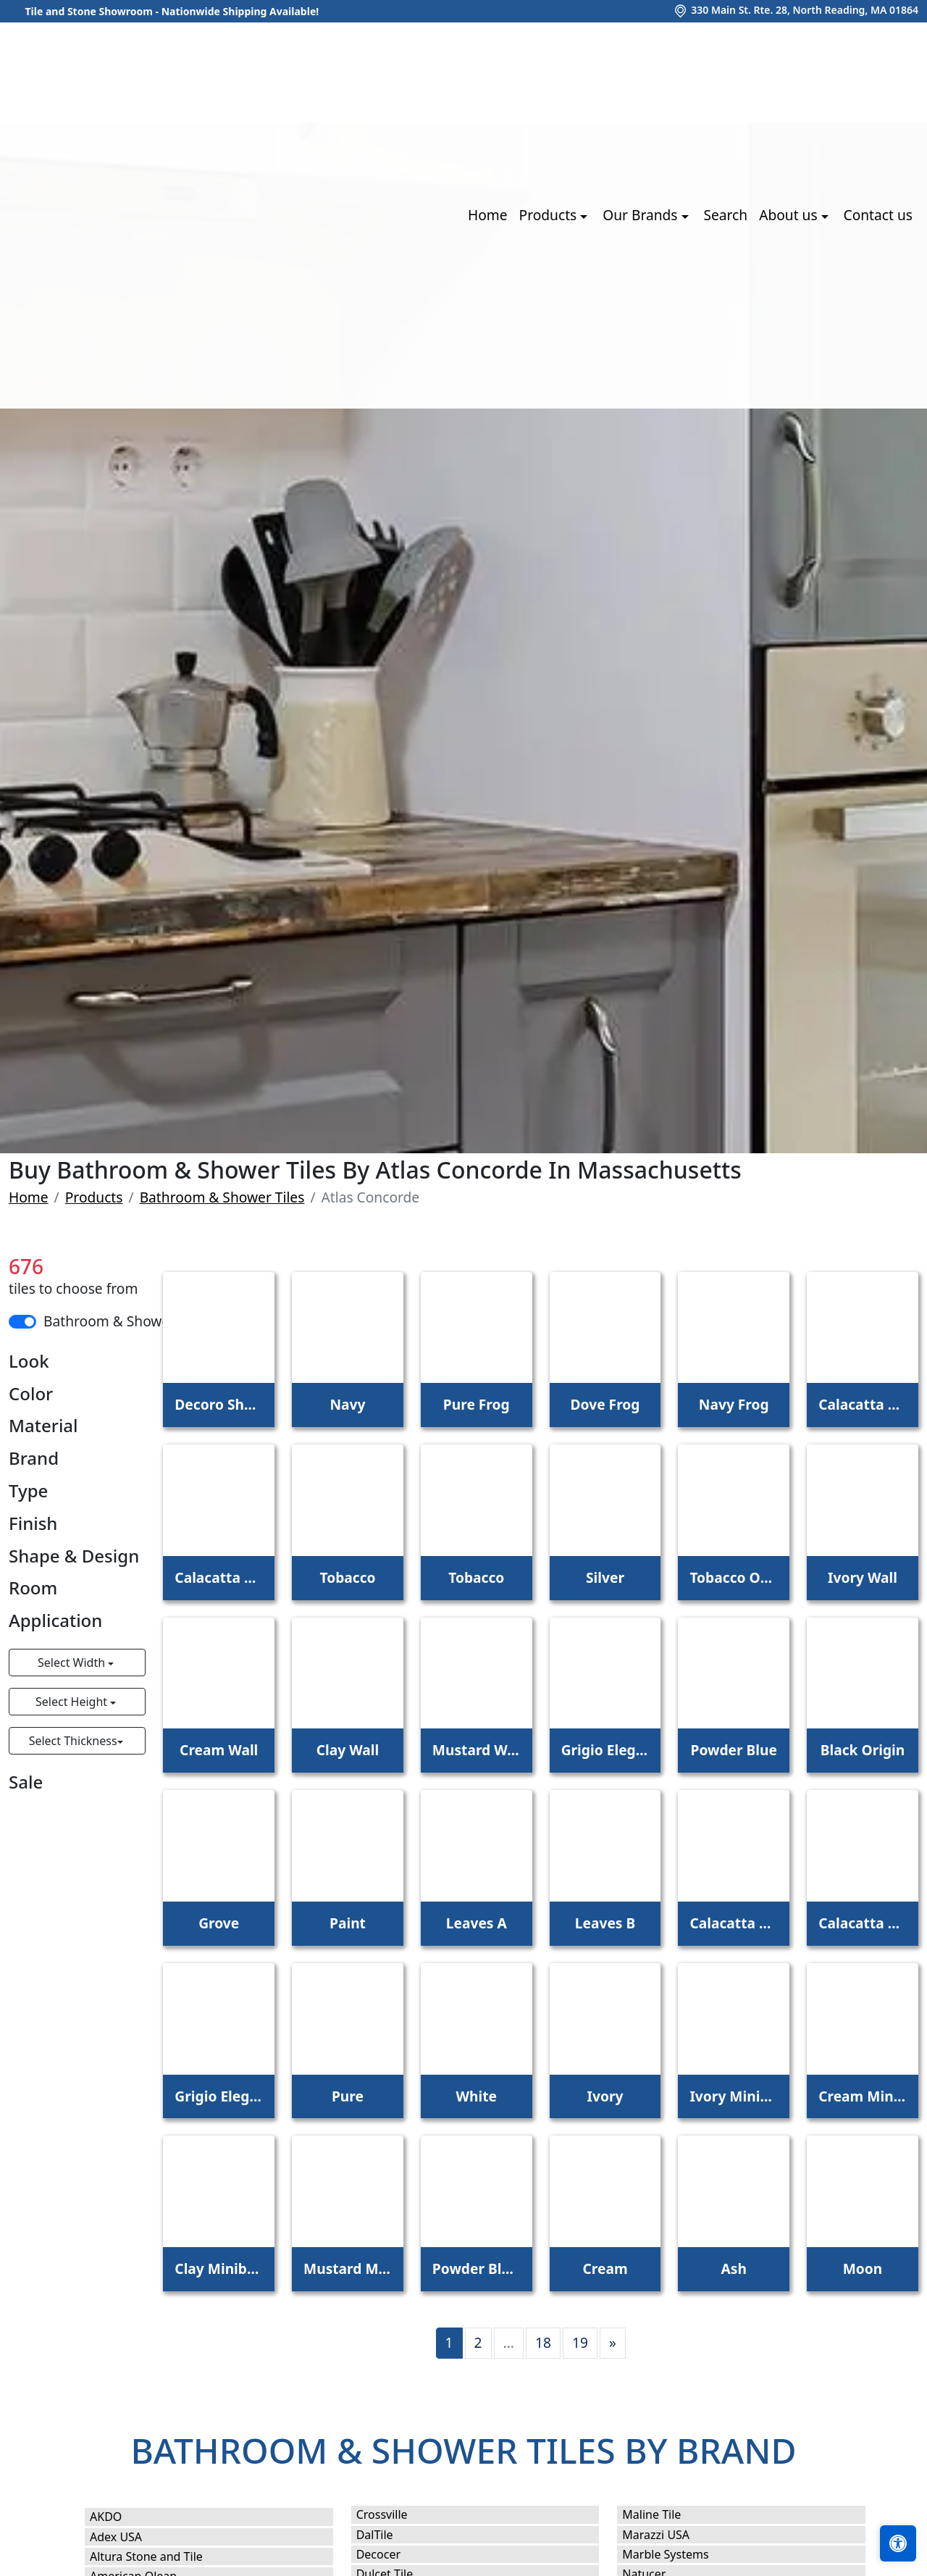 The width and height of the screenshot is (927, 2576). I want to click on Grigio Elegante, so click(605, 1750).